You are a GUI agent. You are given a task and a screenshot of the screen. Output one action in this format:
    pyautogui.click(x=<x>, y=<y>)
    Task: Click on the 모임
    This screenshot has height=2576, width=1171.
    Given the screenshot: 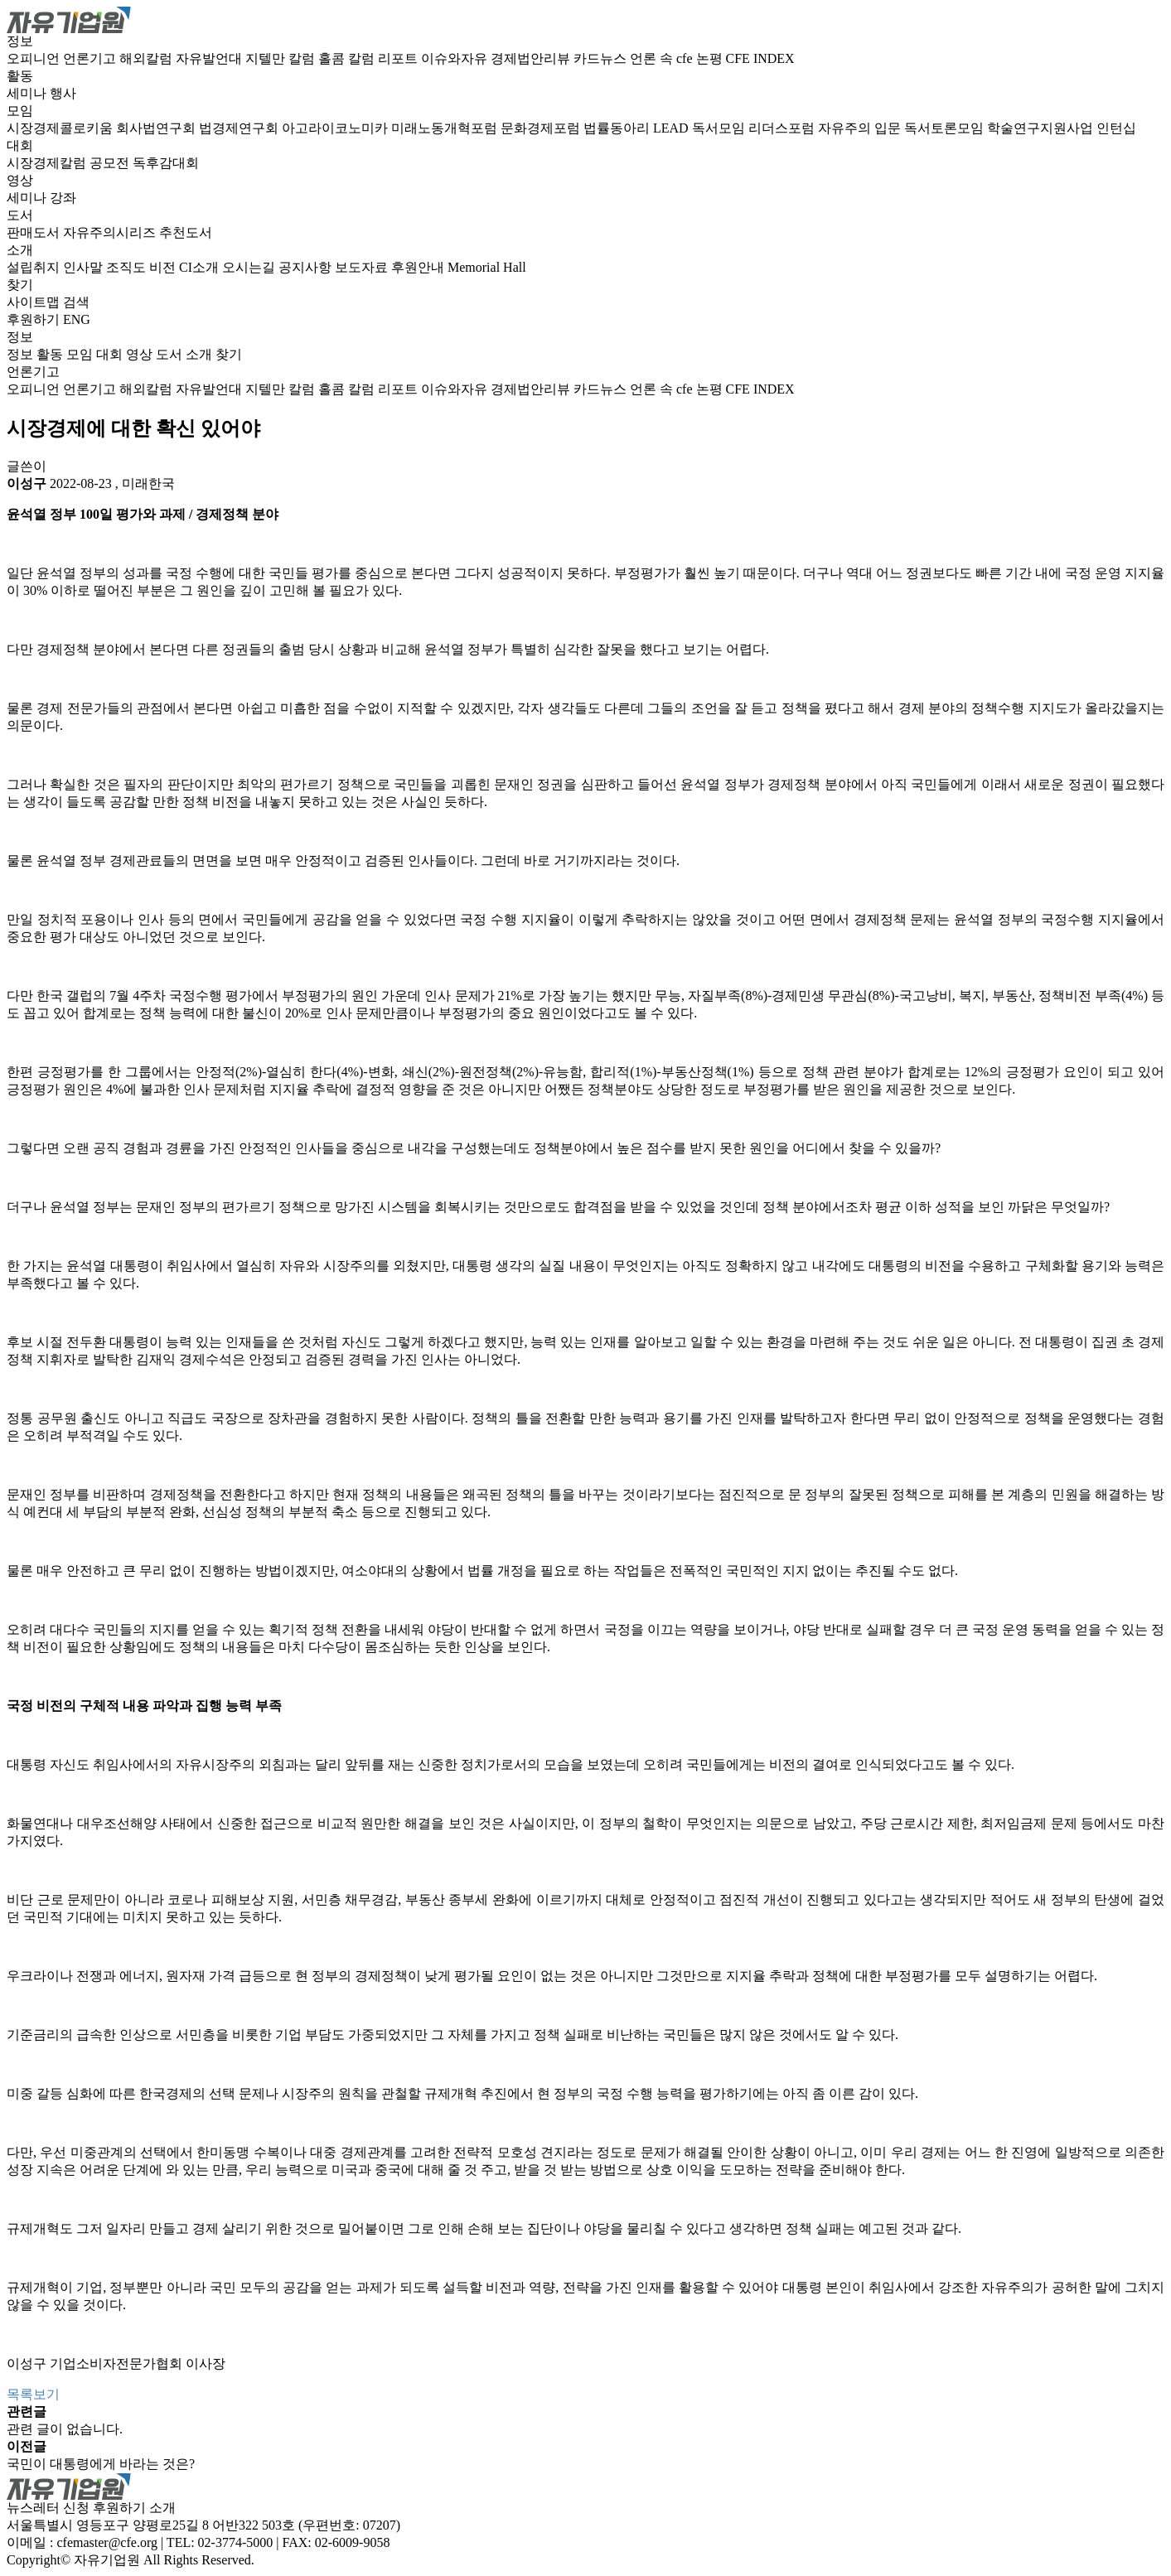 What is the action you would take?
    pyautogui.click(x=20, y=111)
    